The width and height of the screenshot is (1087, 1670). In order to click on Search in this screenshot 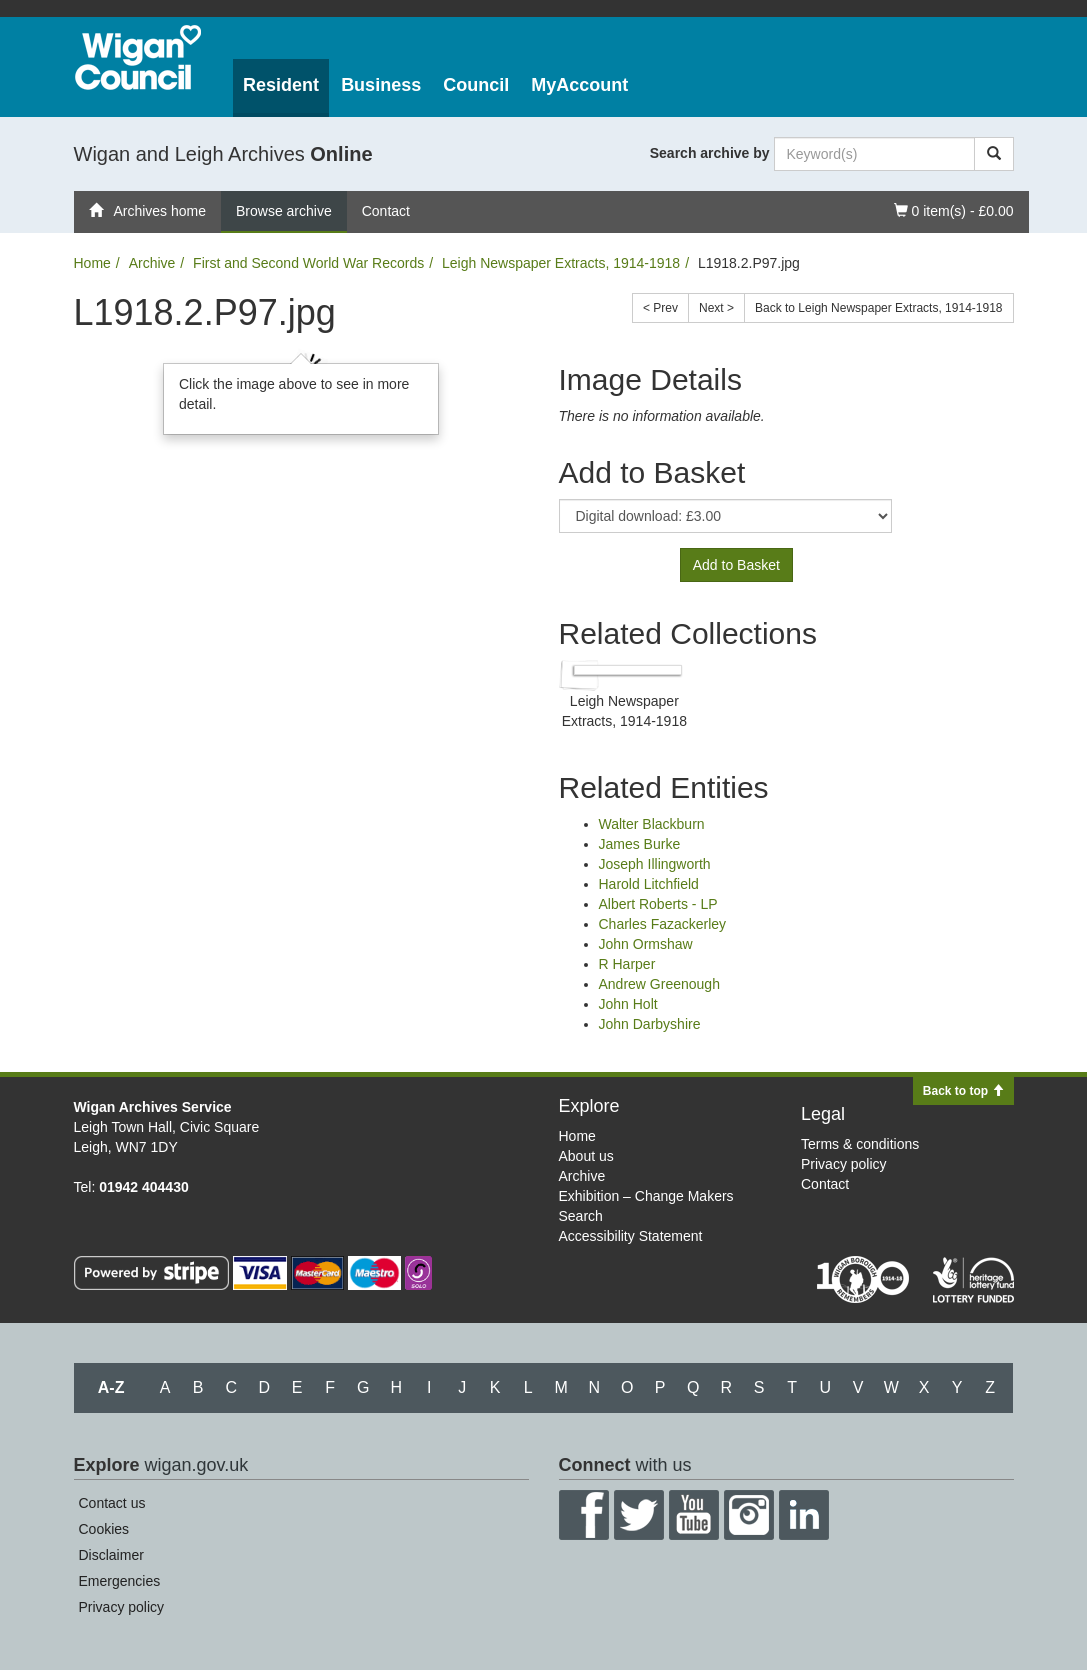, I will do `click(581, 1216)`.